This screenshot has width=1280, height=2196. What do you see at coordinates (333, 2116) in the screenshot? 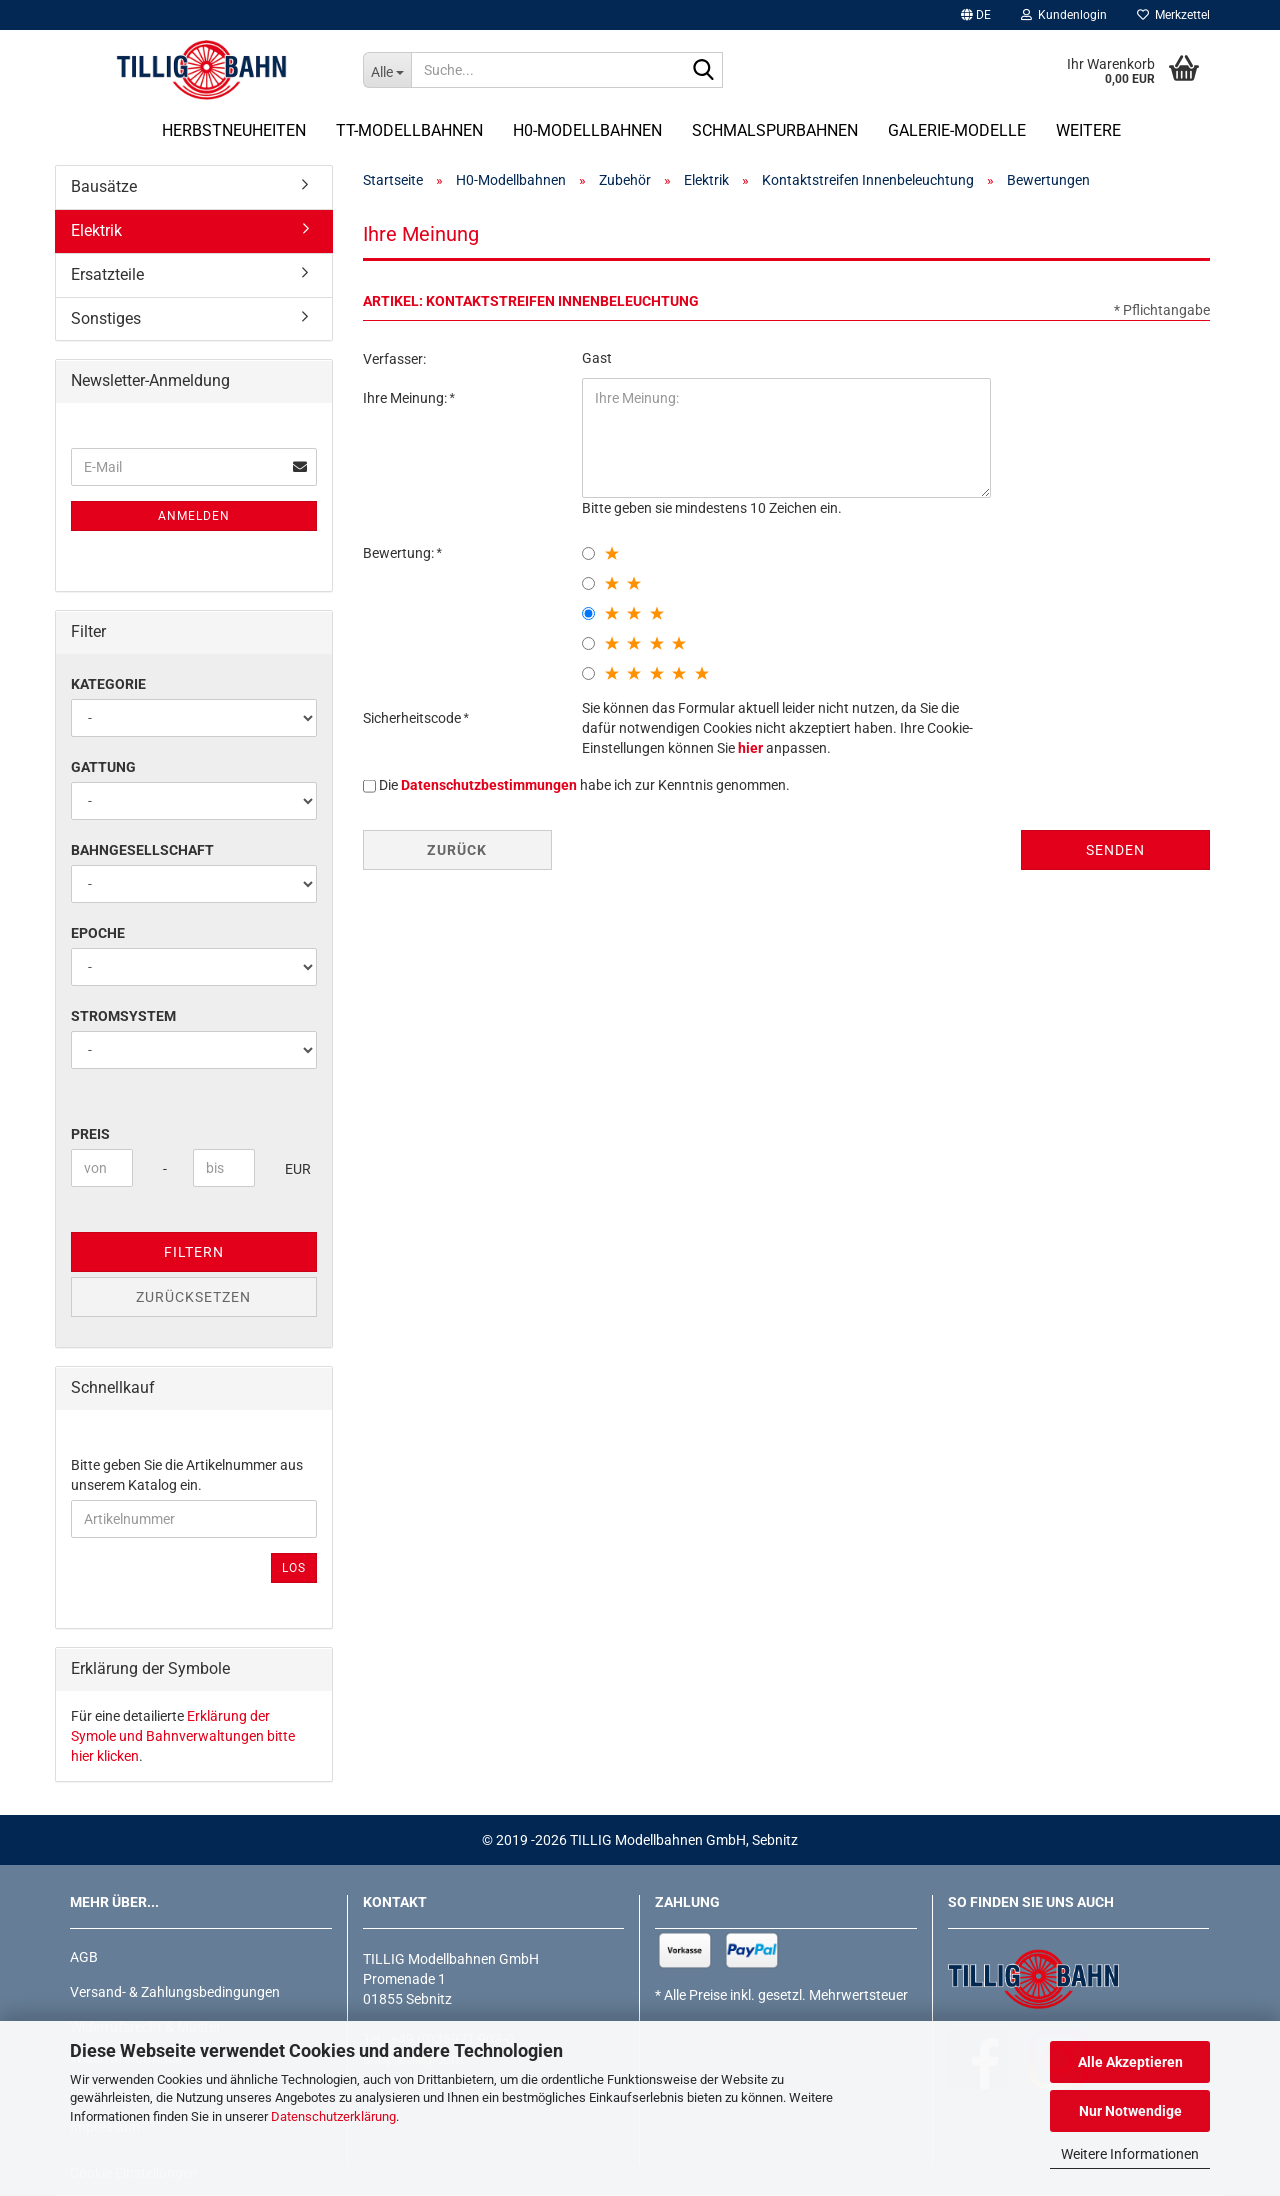
I see `Datenschutzerklärung` at bounding box center [333, 2116].